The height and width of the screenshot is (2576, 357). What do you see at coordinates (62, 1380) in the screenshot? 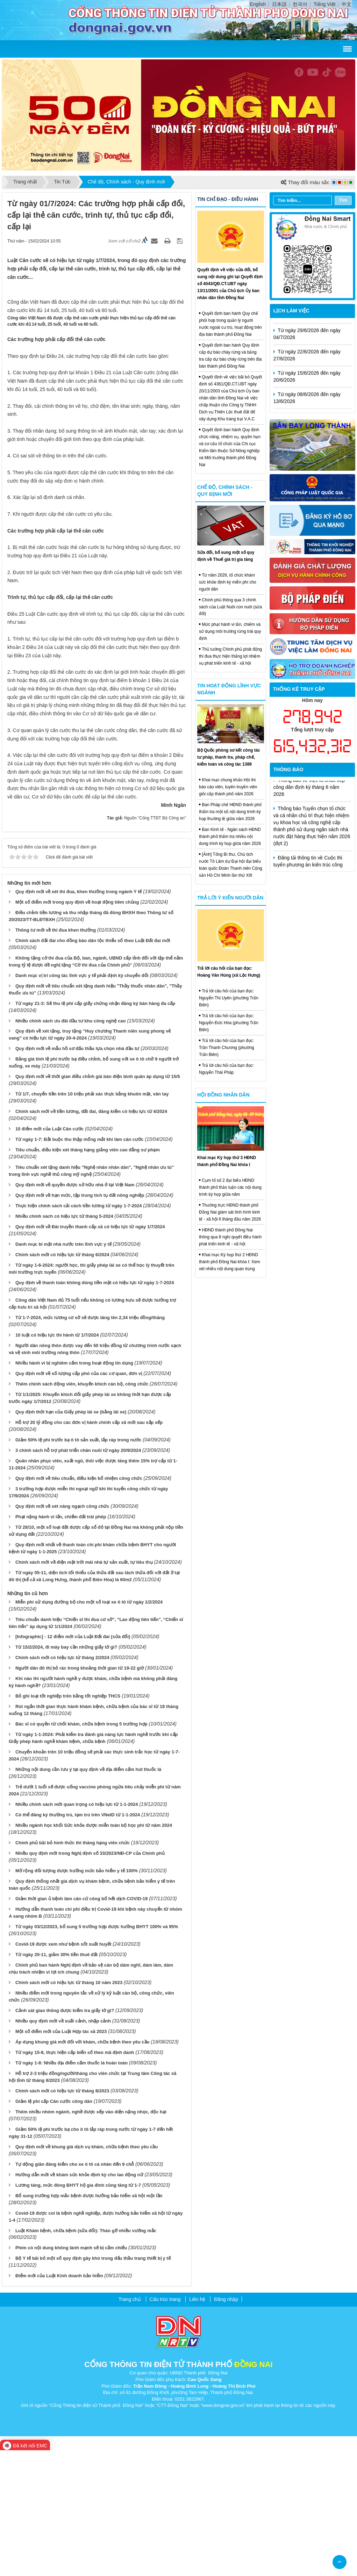
I see `Chính sách mới có hiệu lực từ tháng 6/2024` at bounding box center [62, 1380].